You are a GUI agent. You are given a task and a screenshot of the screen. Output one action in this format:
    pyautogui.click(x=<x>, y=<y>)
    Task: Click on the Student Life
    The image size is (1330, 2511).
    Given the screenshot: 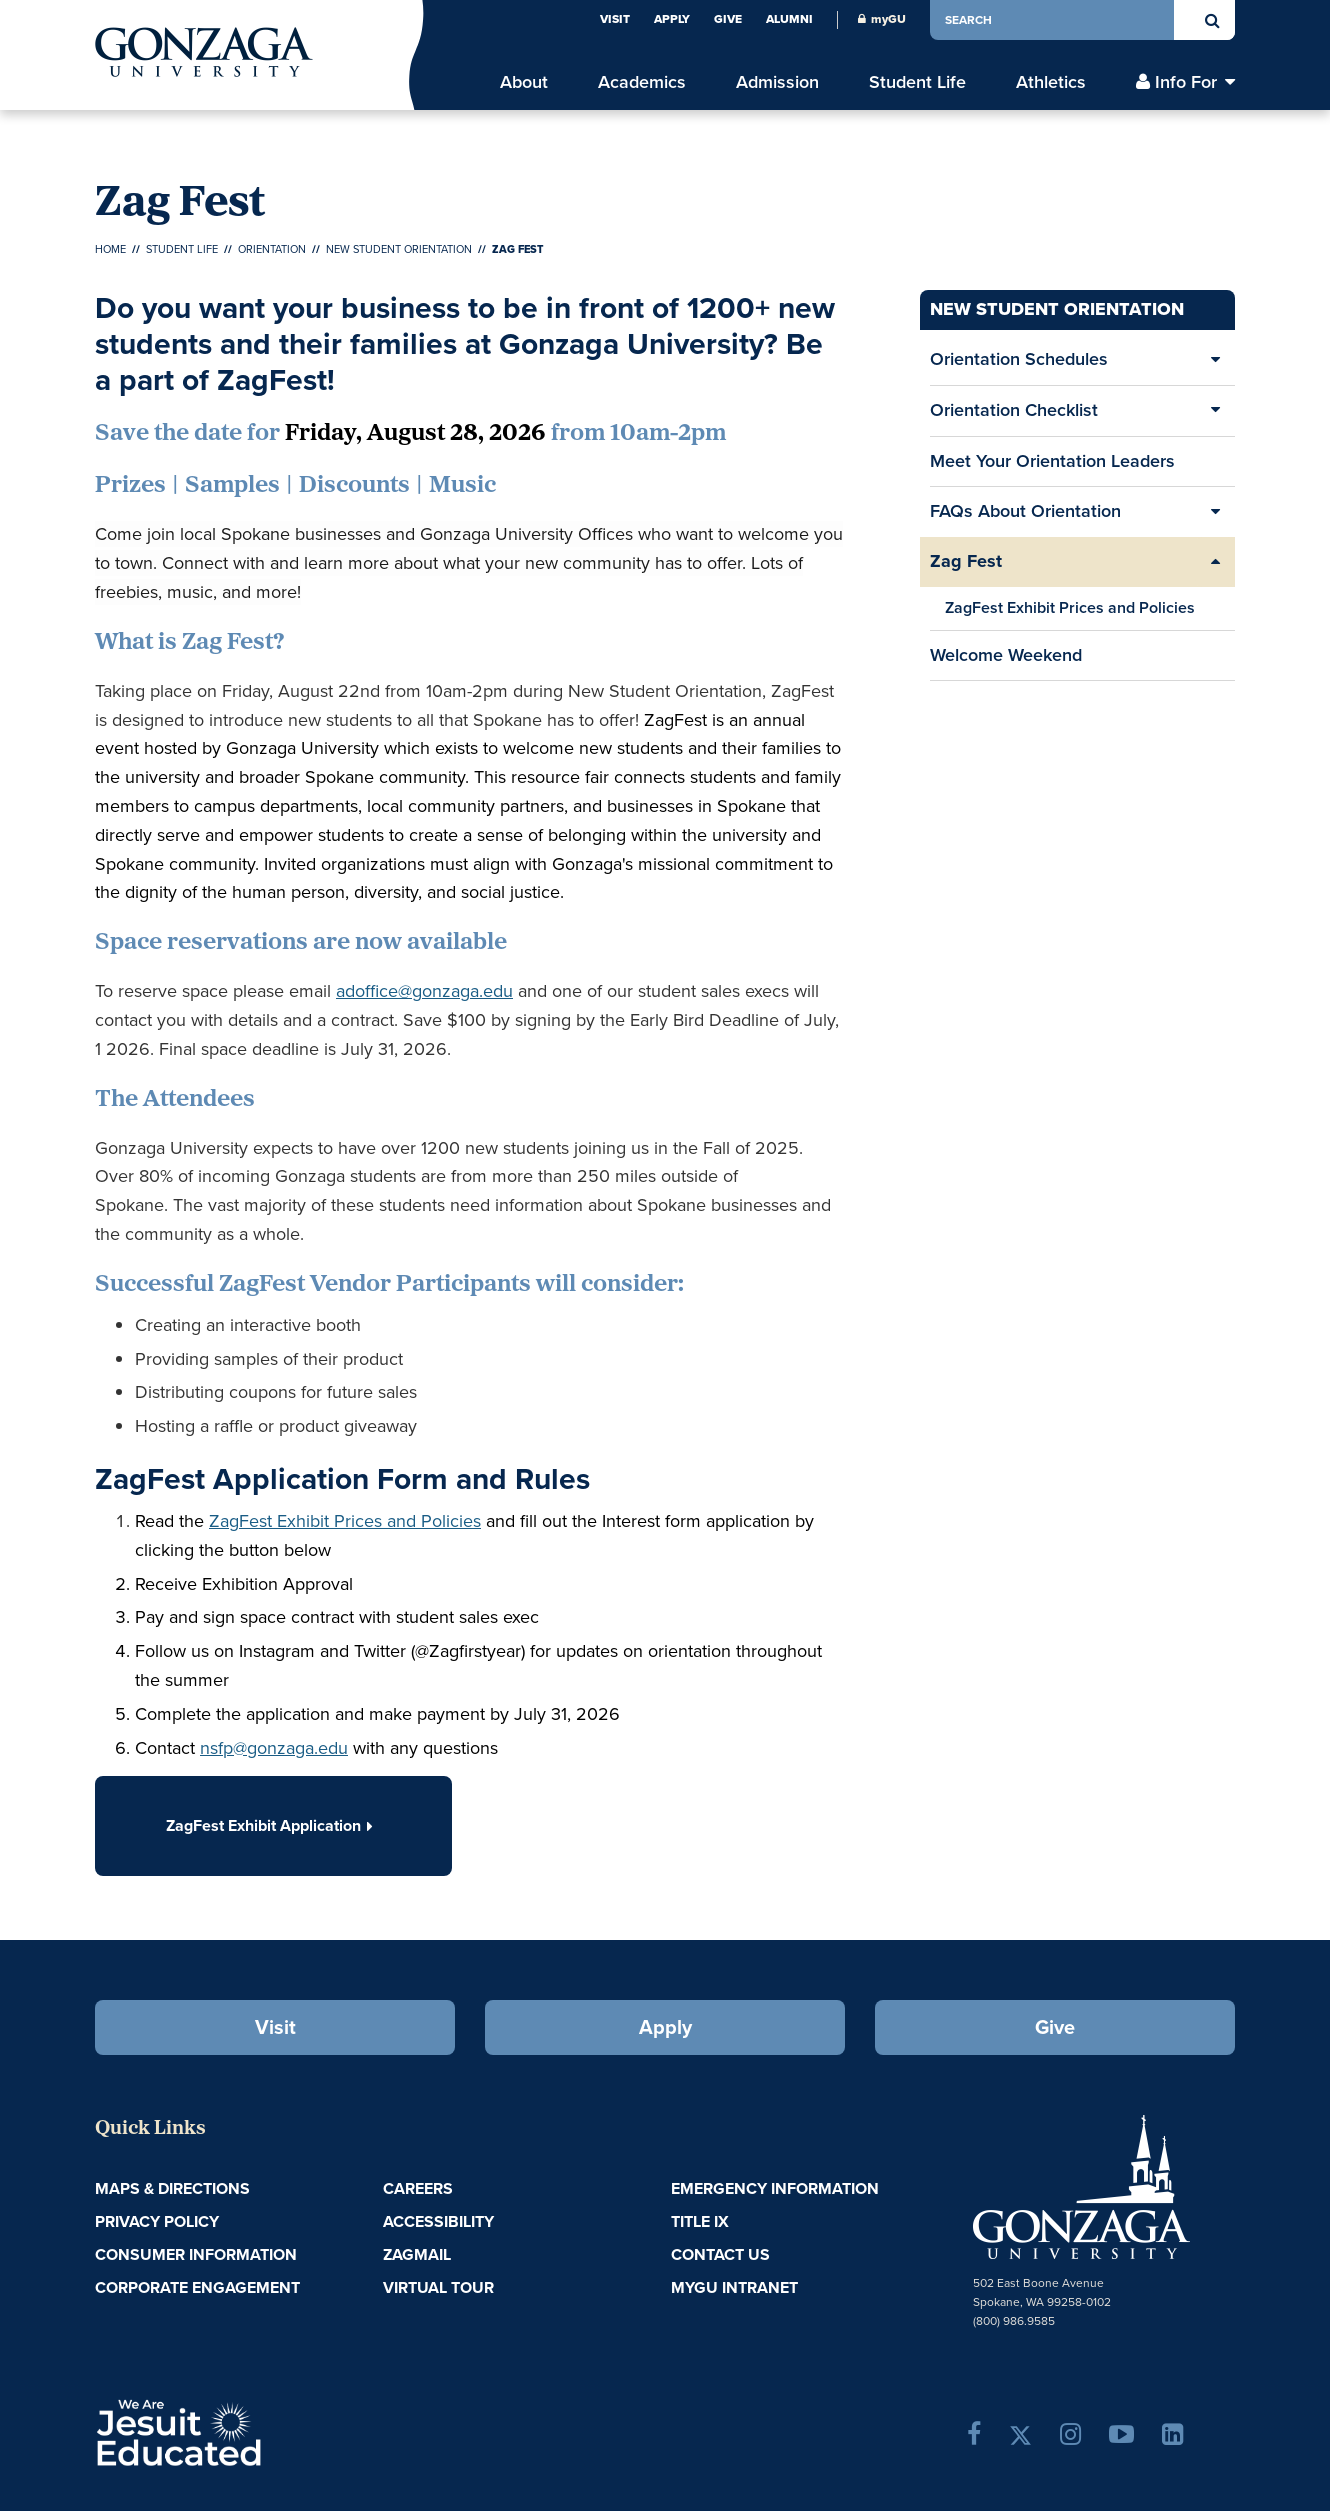 What is the action you would take?
    pyautogui.click(x=182, y=249)
    